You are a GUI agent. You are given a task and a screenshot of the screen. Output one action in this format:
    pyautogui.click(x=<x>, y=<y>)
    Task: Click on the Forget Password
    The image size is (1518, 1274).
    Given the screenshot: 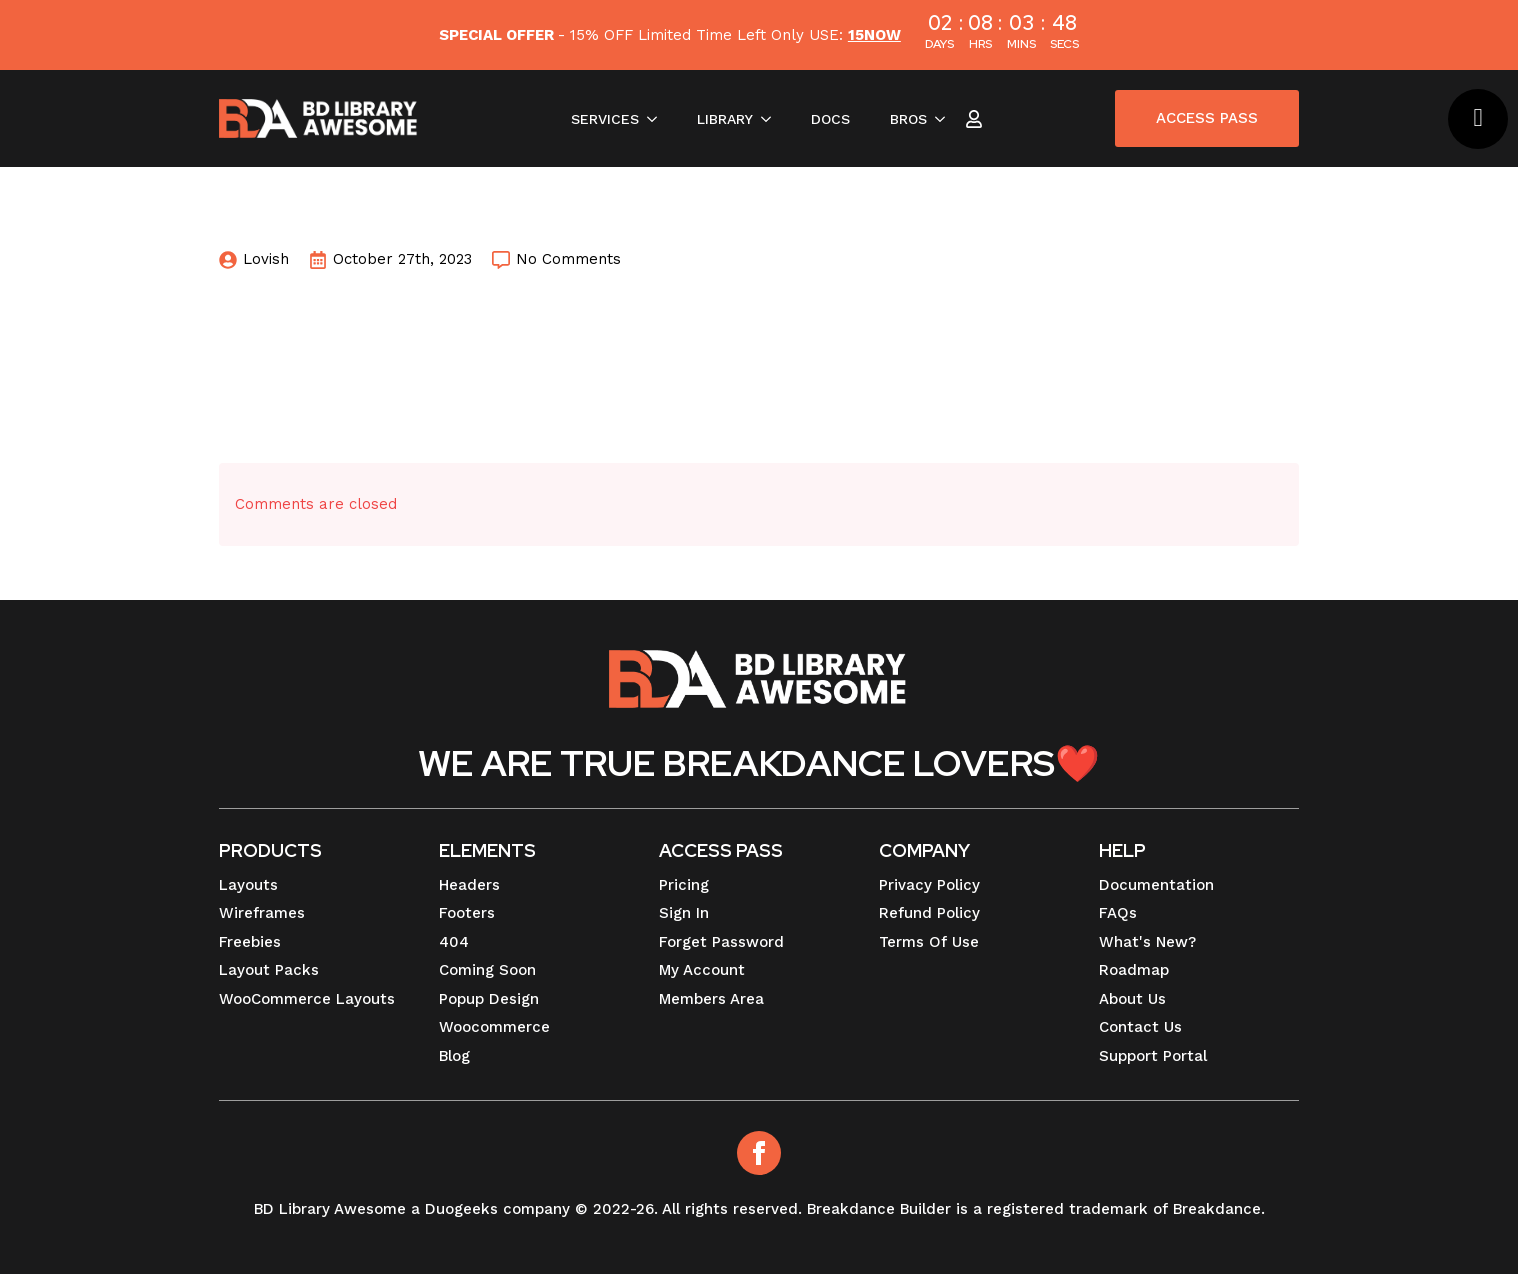 What is the action you would take?
    pyautogui.click(x=721, y=942)
    